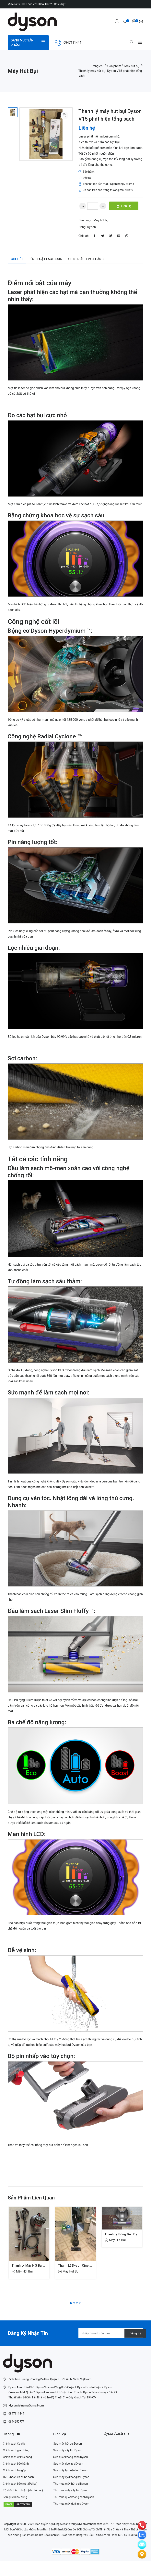 The width and height of the screenshot is (151, 2576). What do you see at coordinates (16, 2438) in the screenshot?
I see `0944650777` at bounding box center [16, 2438].